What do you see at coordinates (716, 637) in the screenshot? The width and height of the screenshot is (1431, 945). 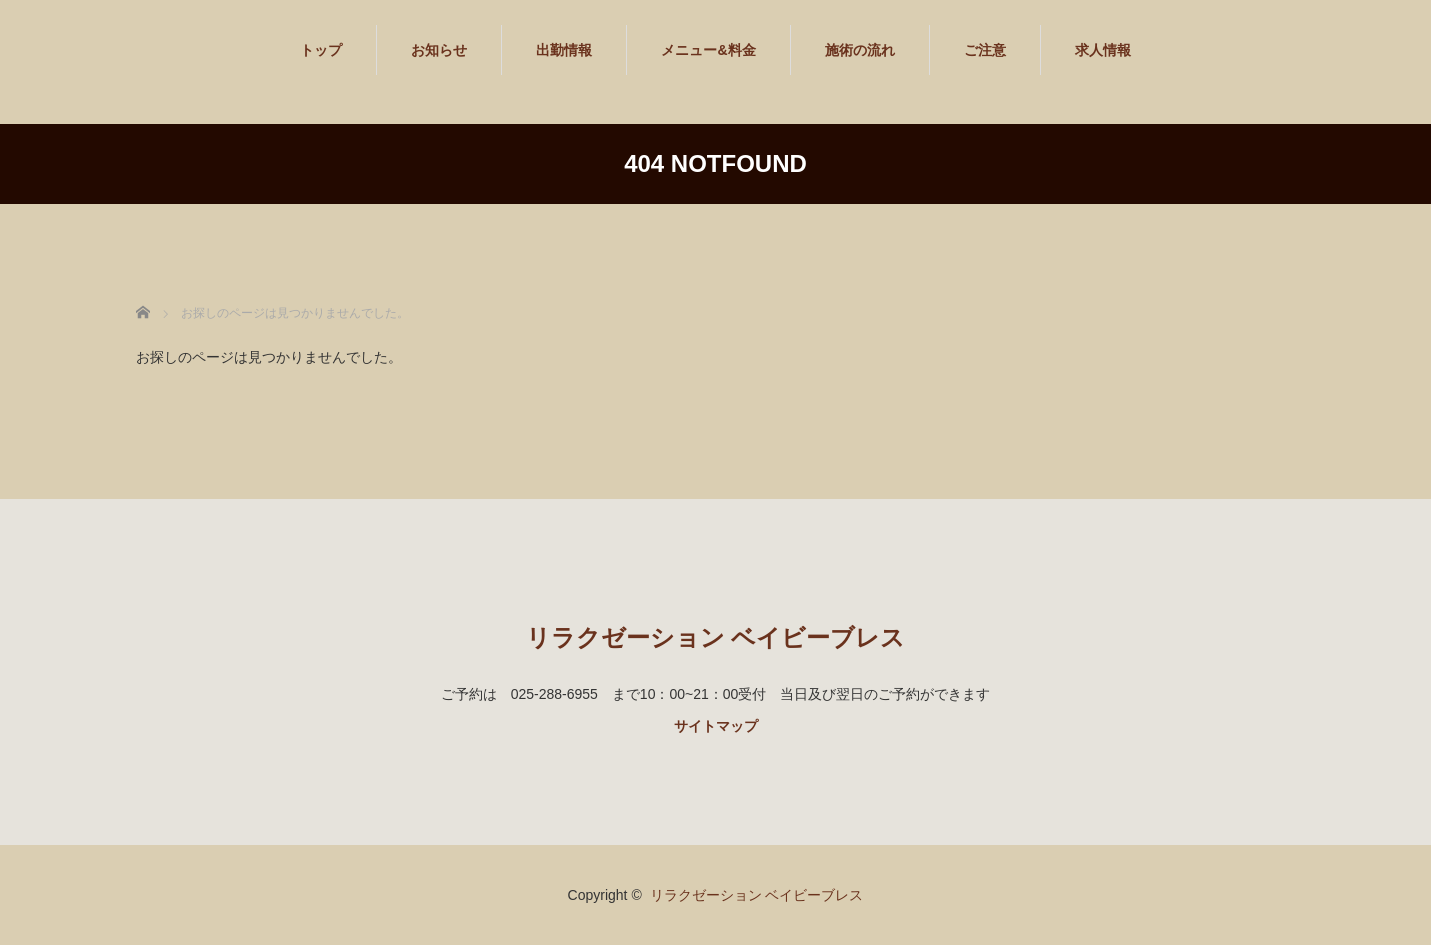 I see `リラクゼーション ベイビーブレス` at bounding box center [716, 637].